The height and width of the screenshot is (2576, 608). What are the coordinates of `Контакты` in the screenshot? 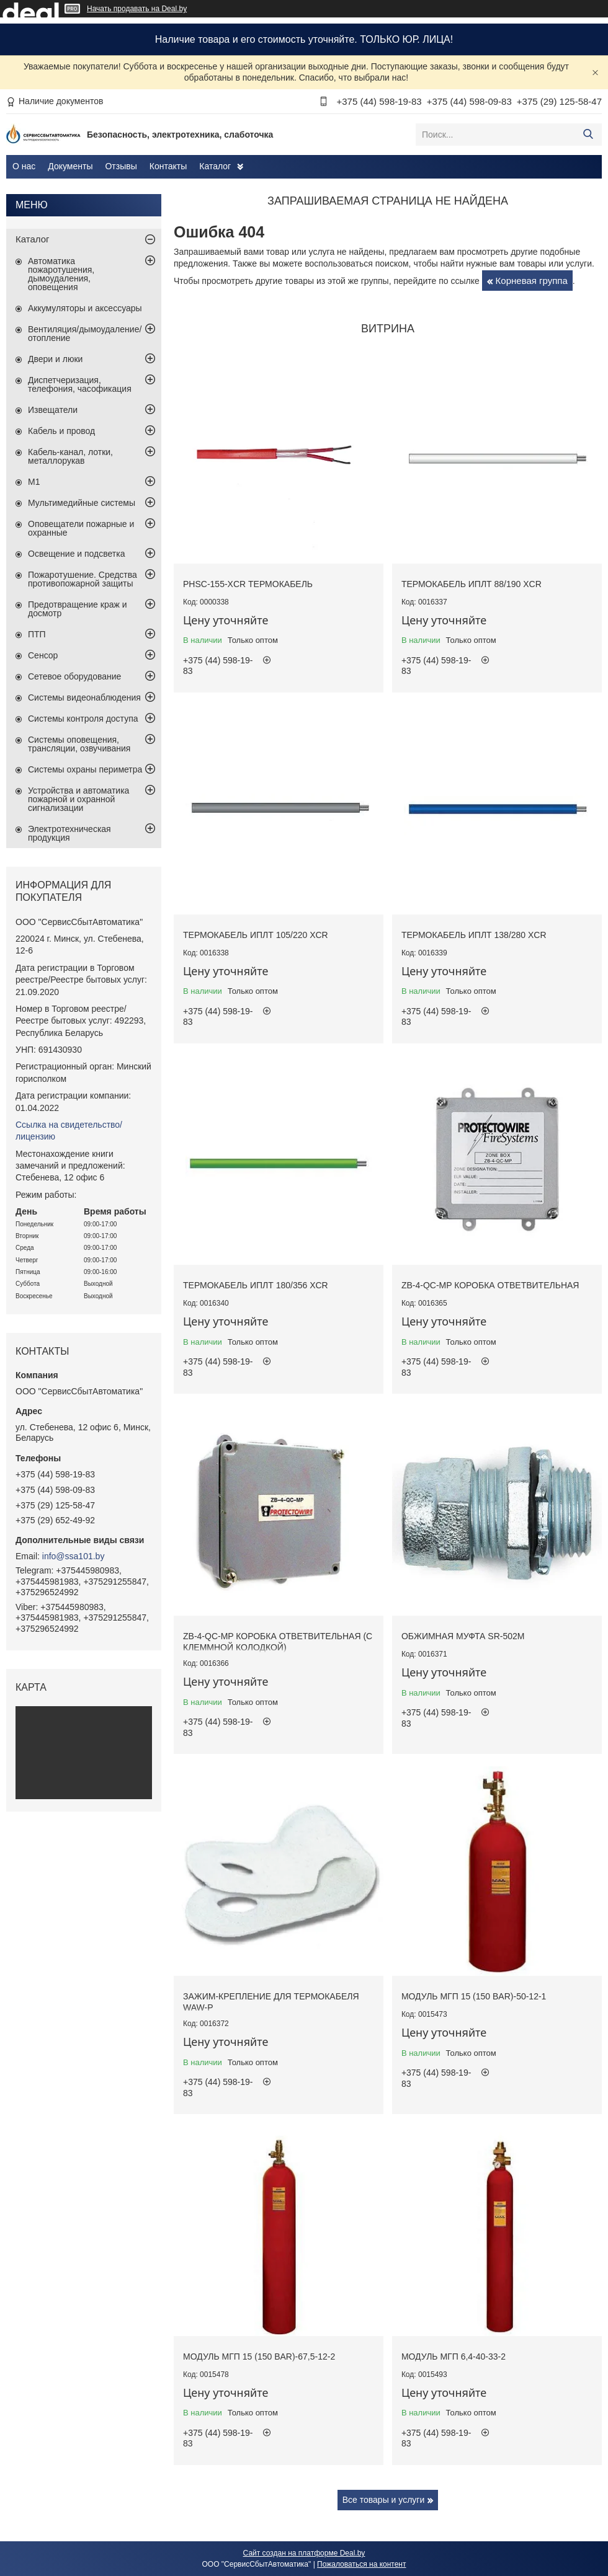 It's located at (168, 166).